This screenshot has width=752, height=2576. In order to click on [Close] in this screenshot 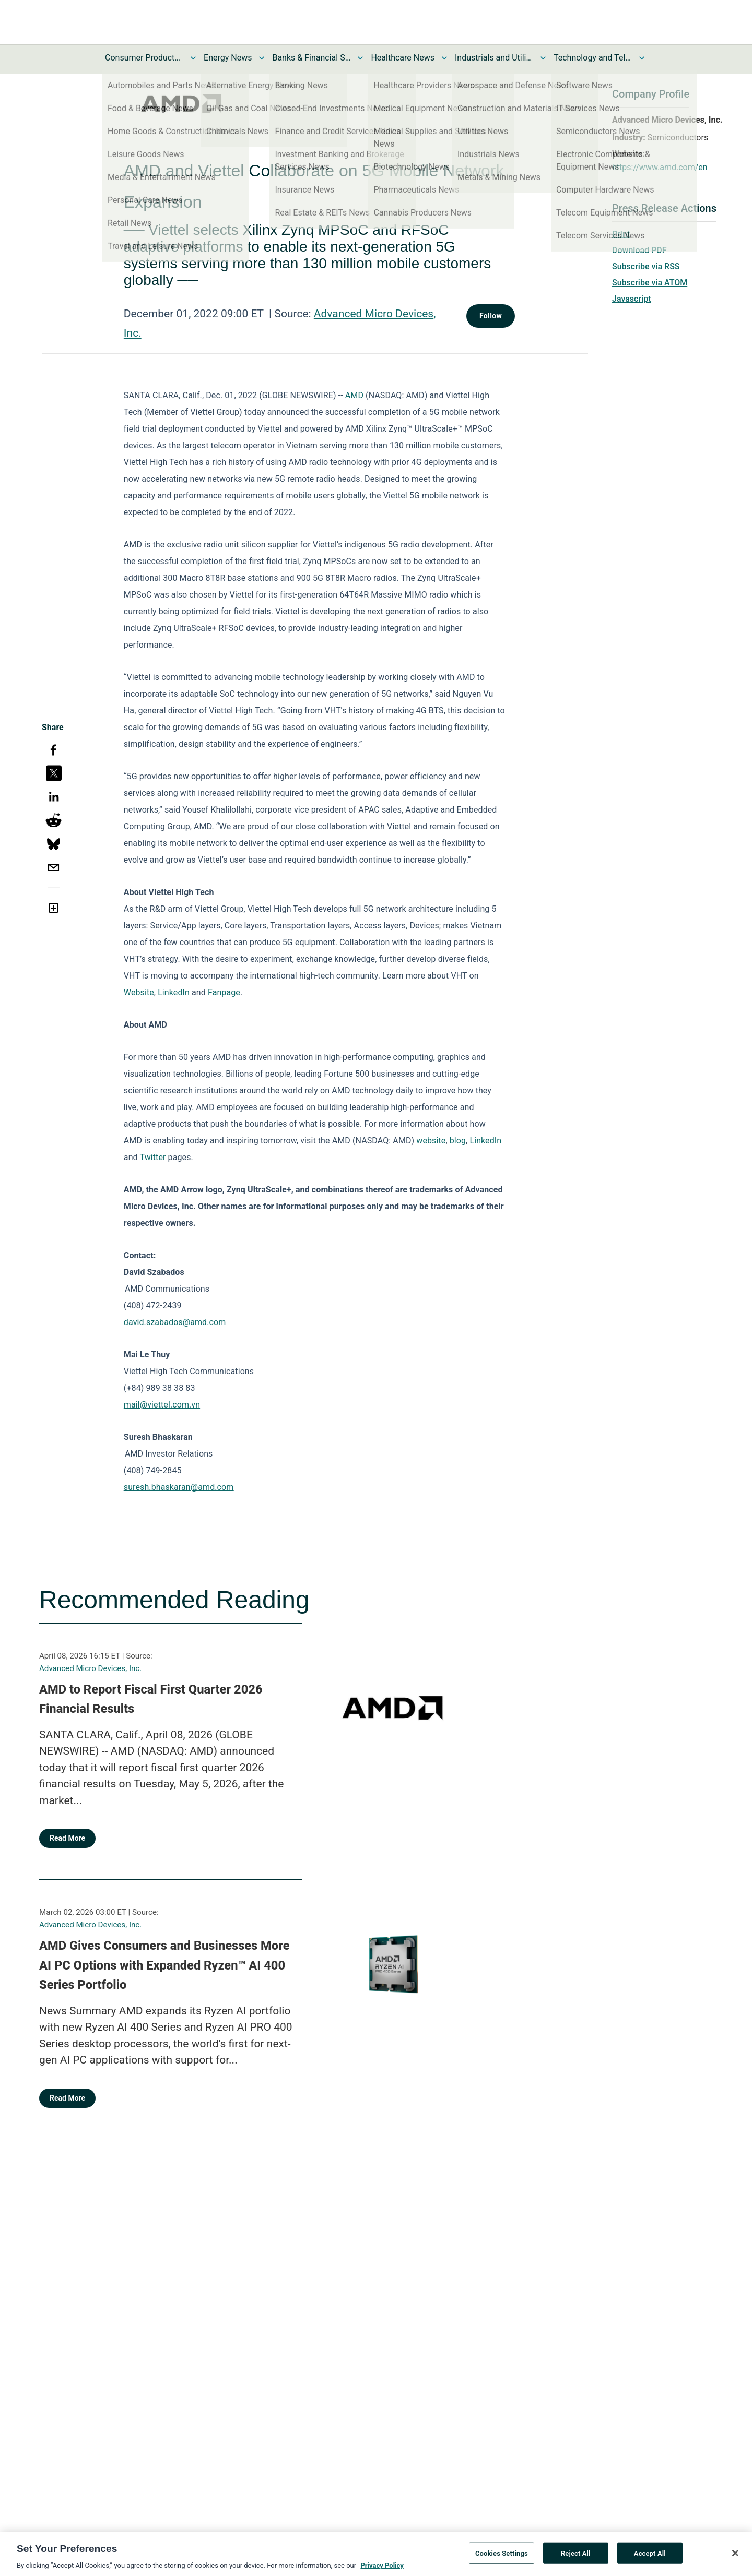, I will do `click(735, 2558)`.